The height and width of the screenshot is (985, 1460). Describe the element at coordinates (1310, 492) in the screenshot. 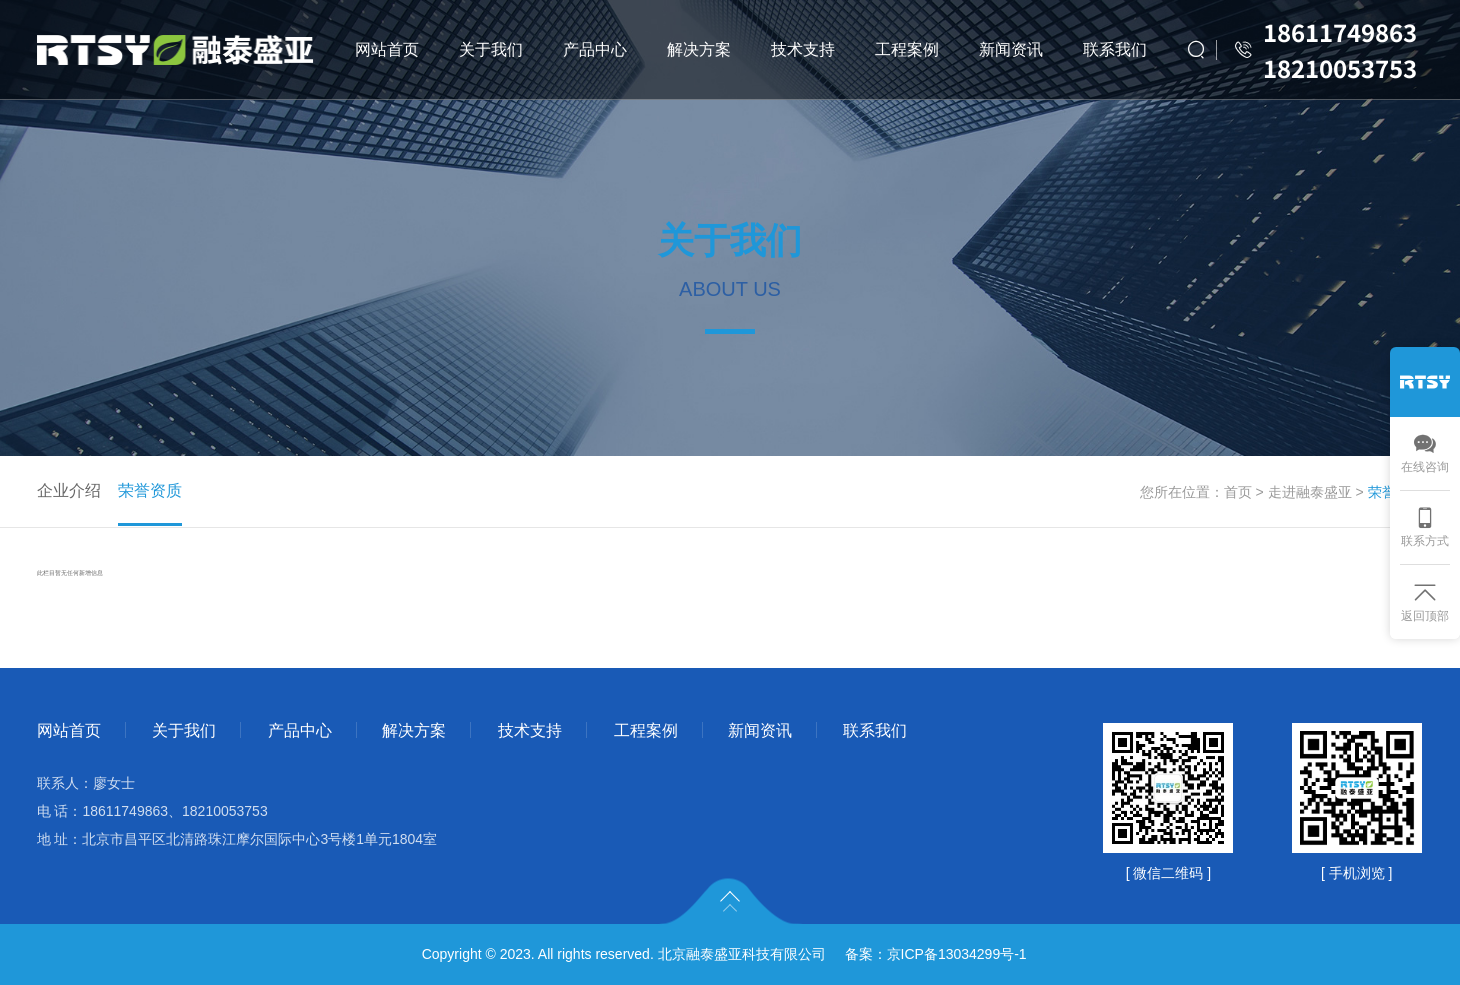

I see `走进融泰盛亚` at that location.